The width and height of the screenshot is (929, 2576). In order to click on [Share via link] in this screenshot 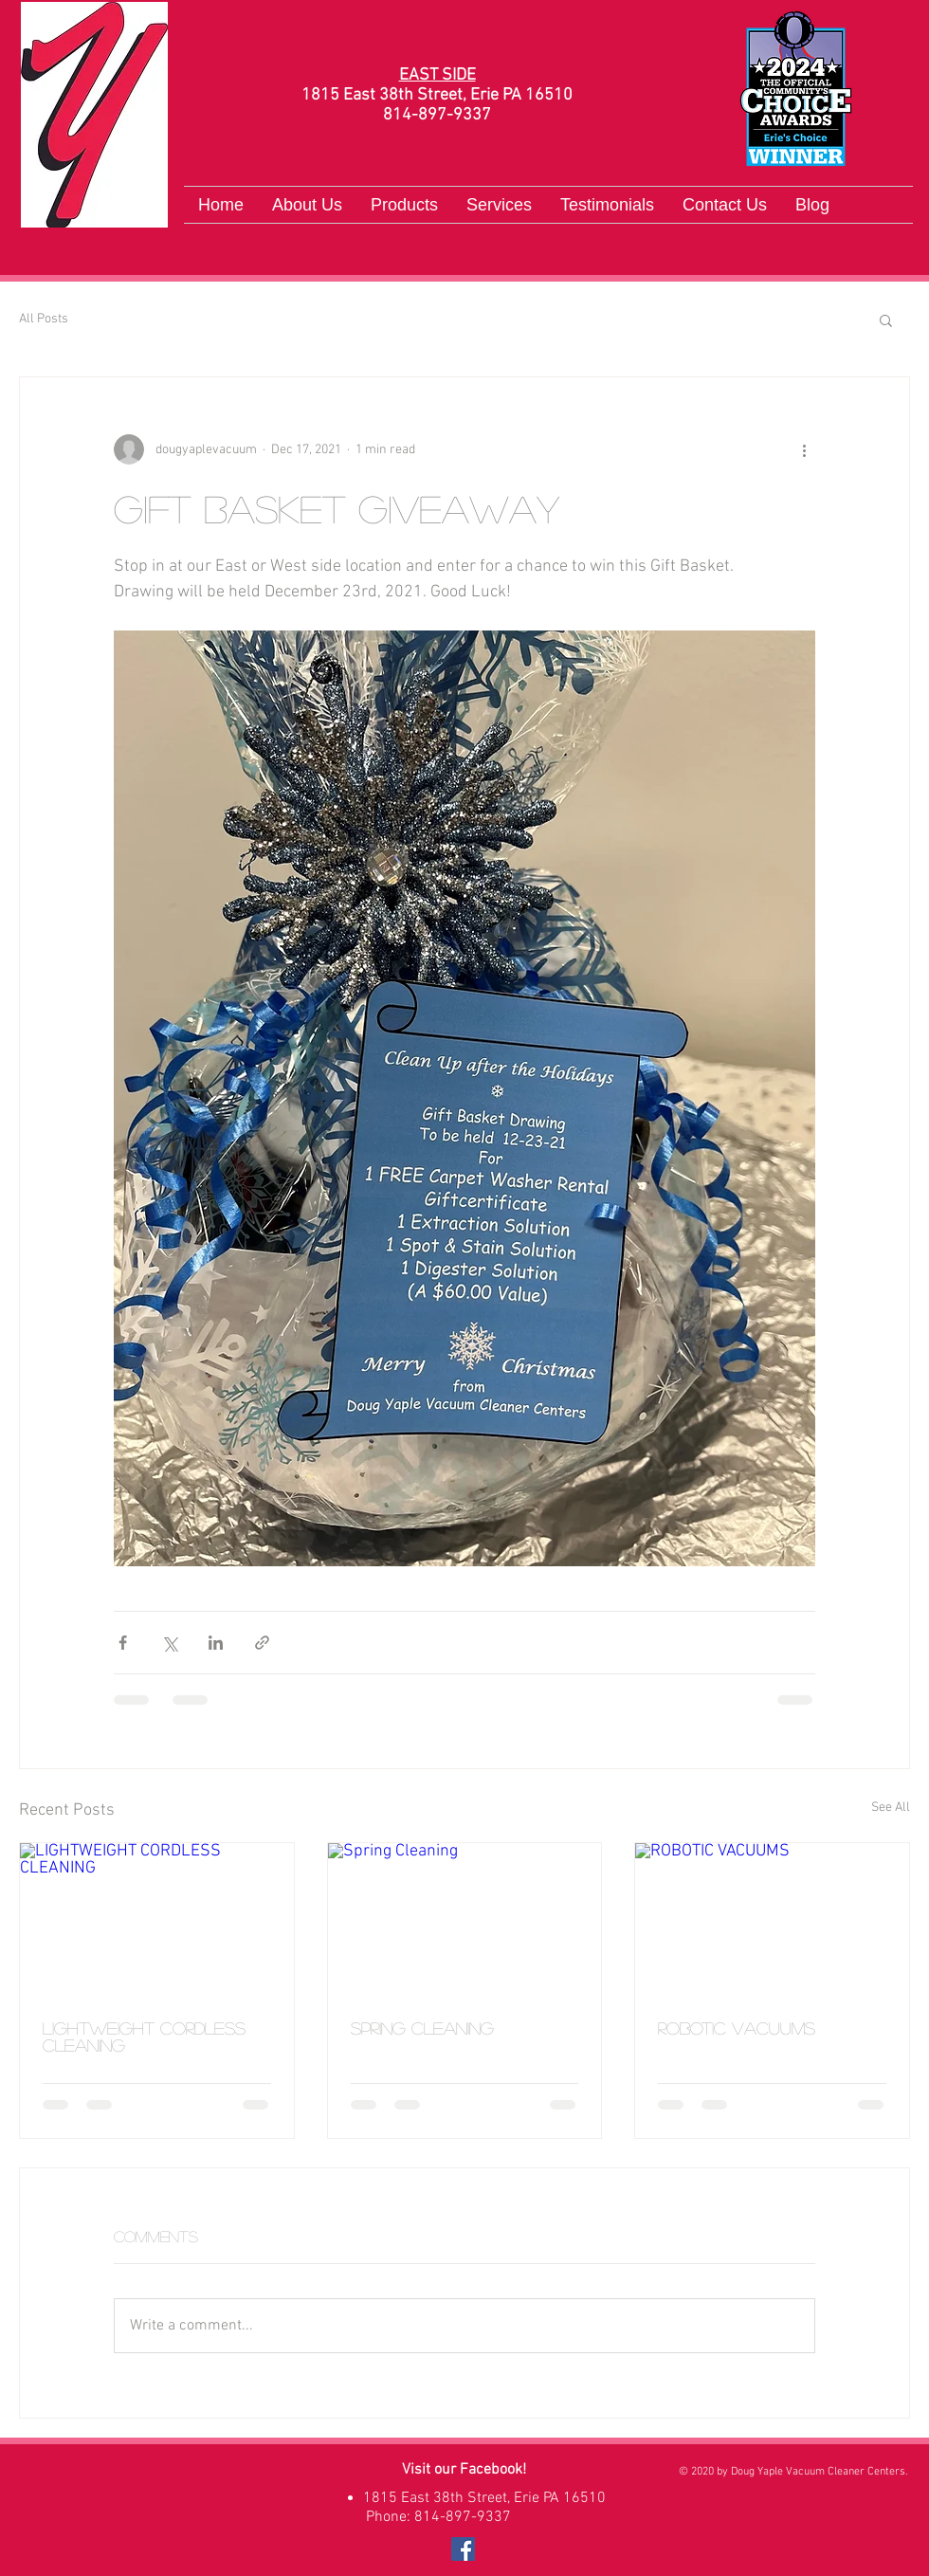, I will do `click(262, 1643)`.